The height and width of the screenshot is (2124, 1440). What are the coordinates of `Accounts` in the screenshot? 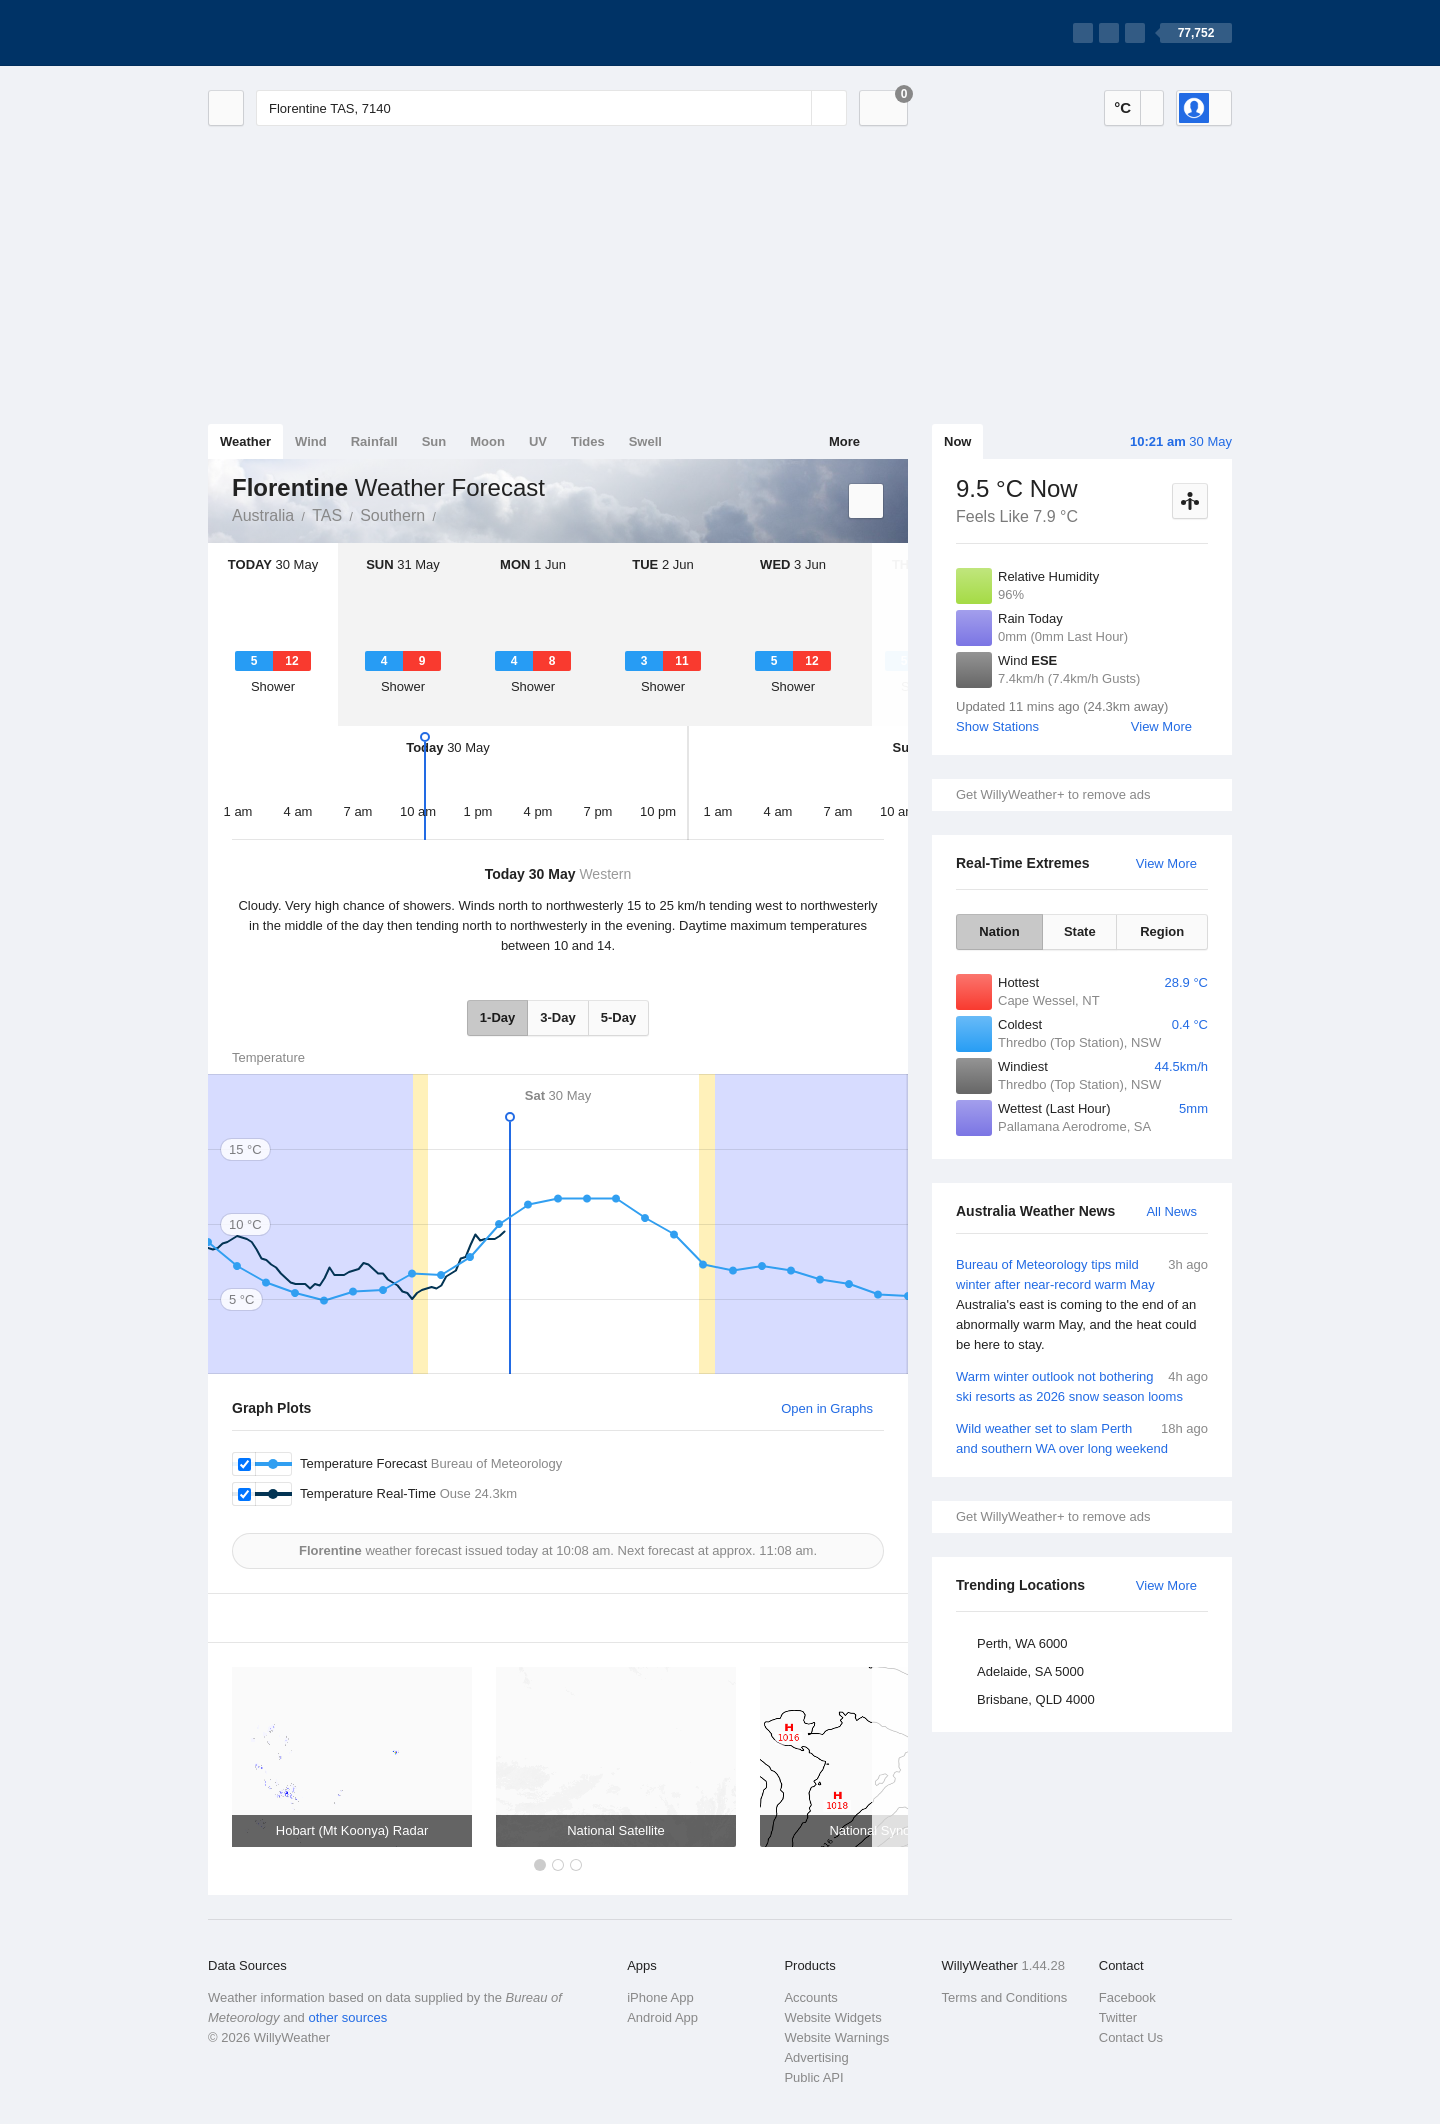 It's located at (810, 1997).